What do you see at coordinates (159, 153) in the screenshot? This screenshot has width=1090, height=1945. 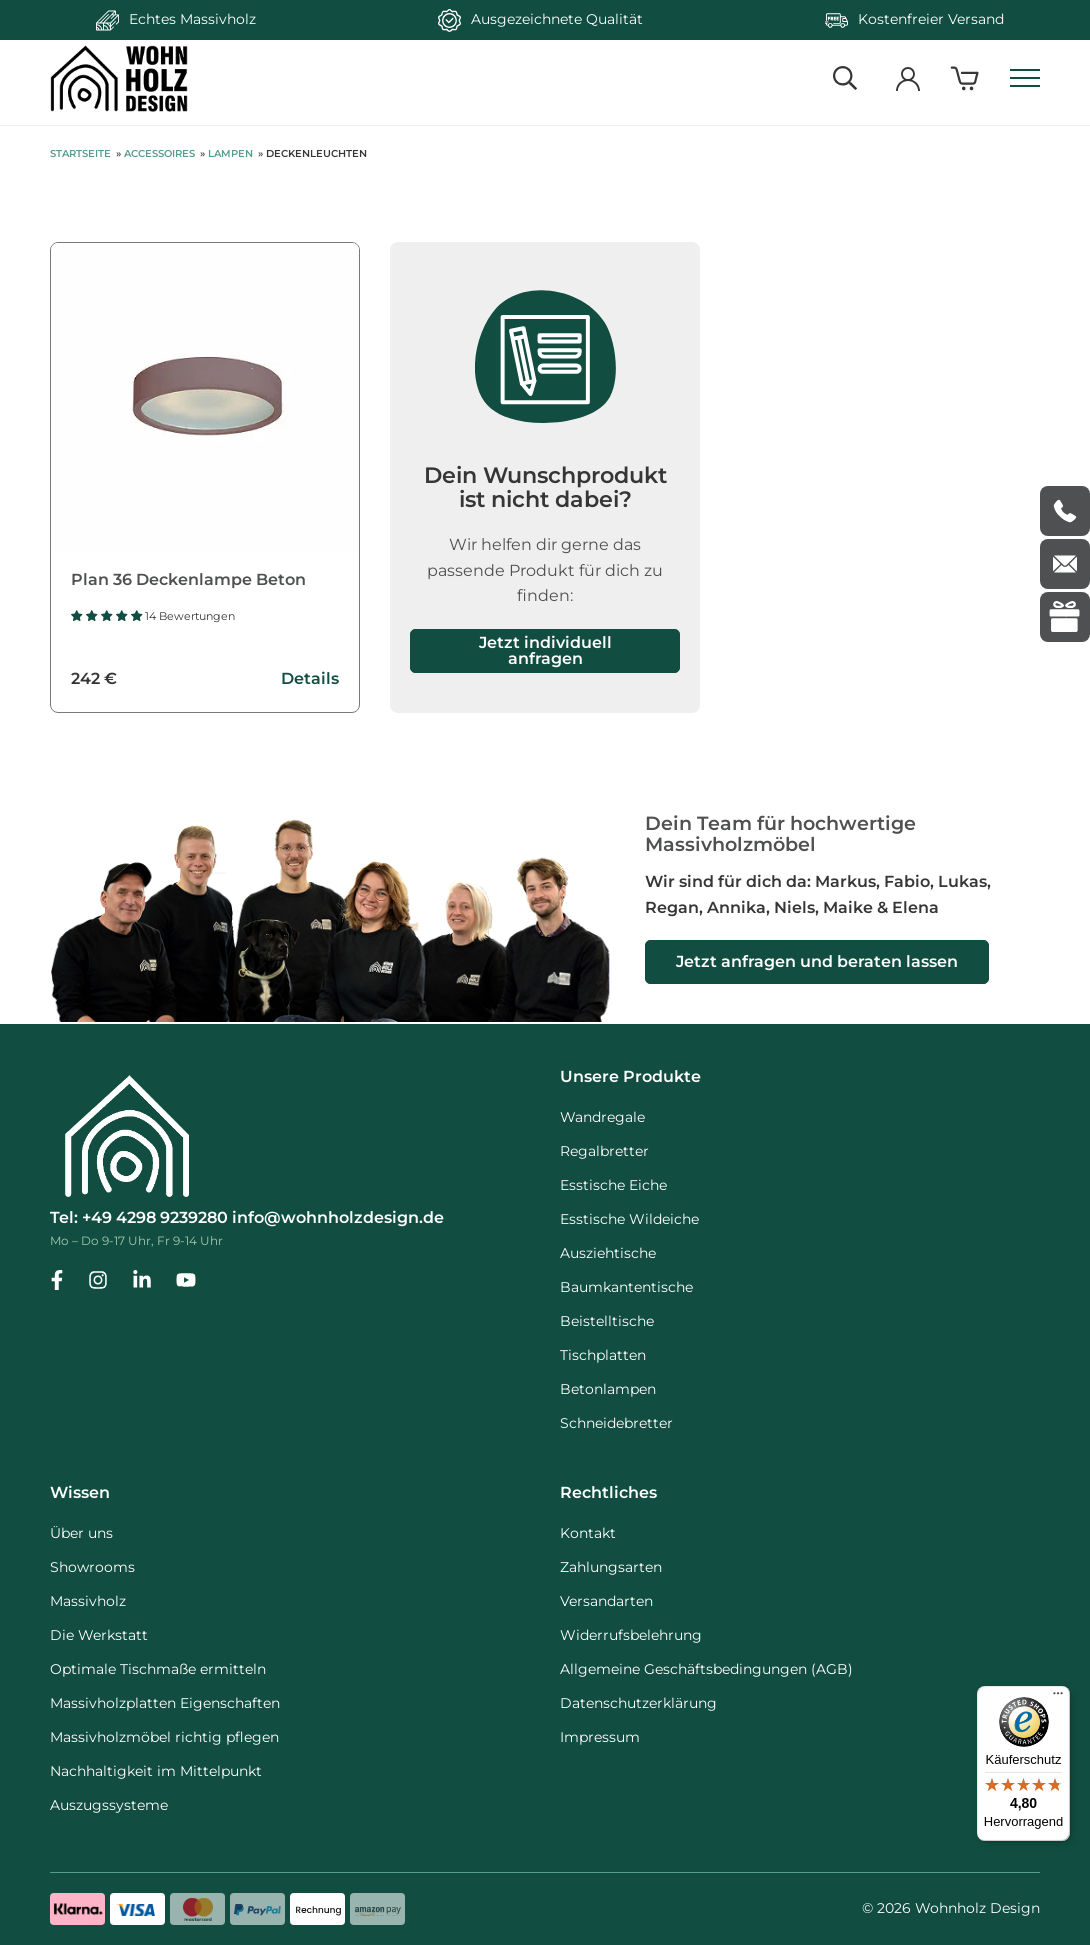 I see `Accessoires` at bounding box center [159, 153].